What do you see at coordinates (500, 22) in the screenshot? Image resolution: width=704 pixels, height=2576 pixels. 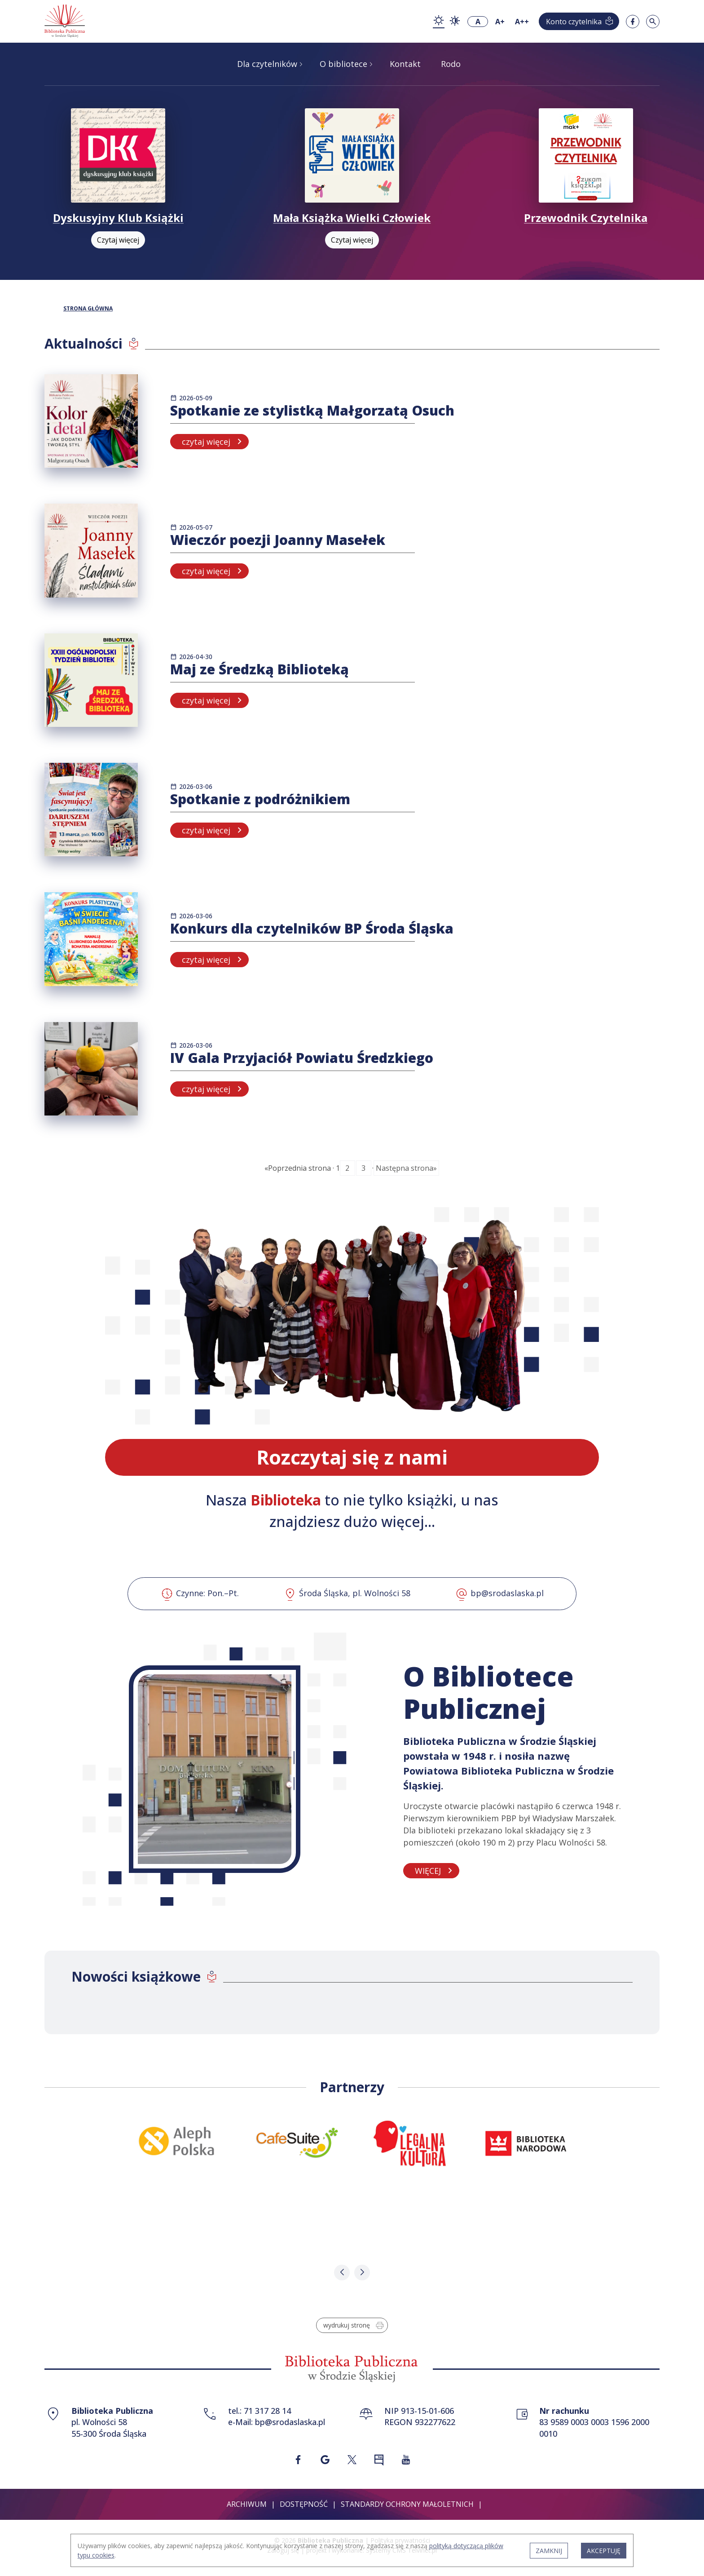 I see `A+` at bounding box center [500, 22].